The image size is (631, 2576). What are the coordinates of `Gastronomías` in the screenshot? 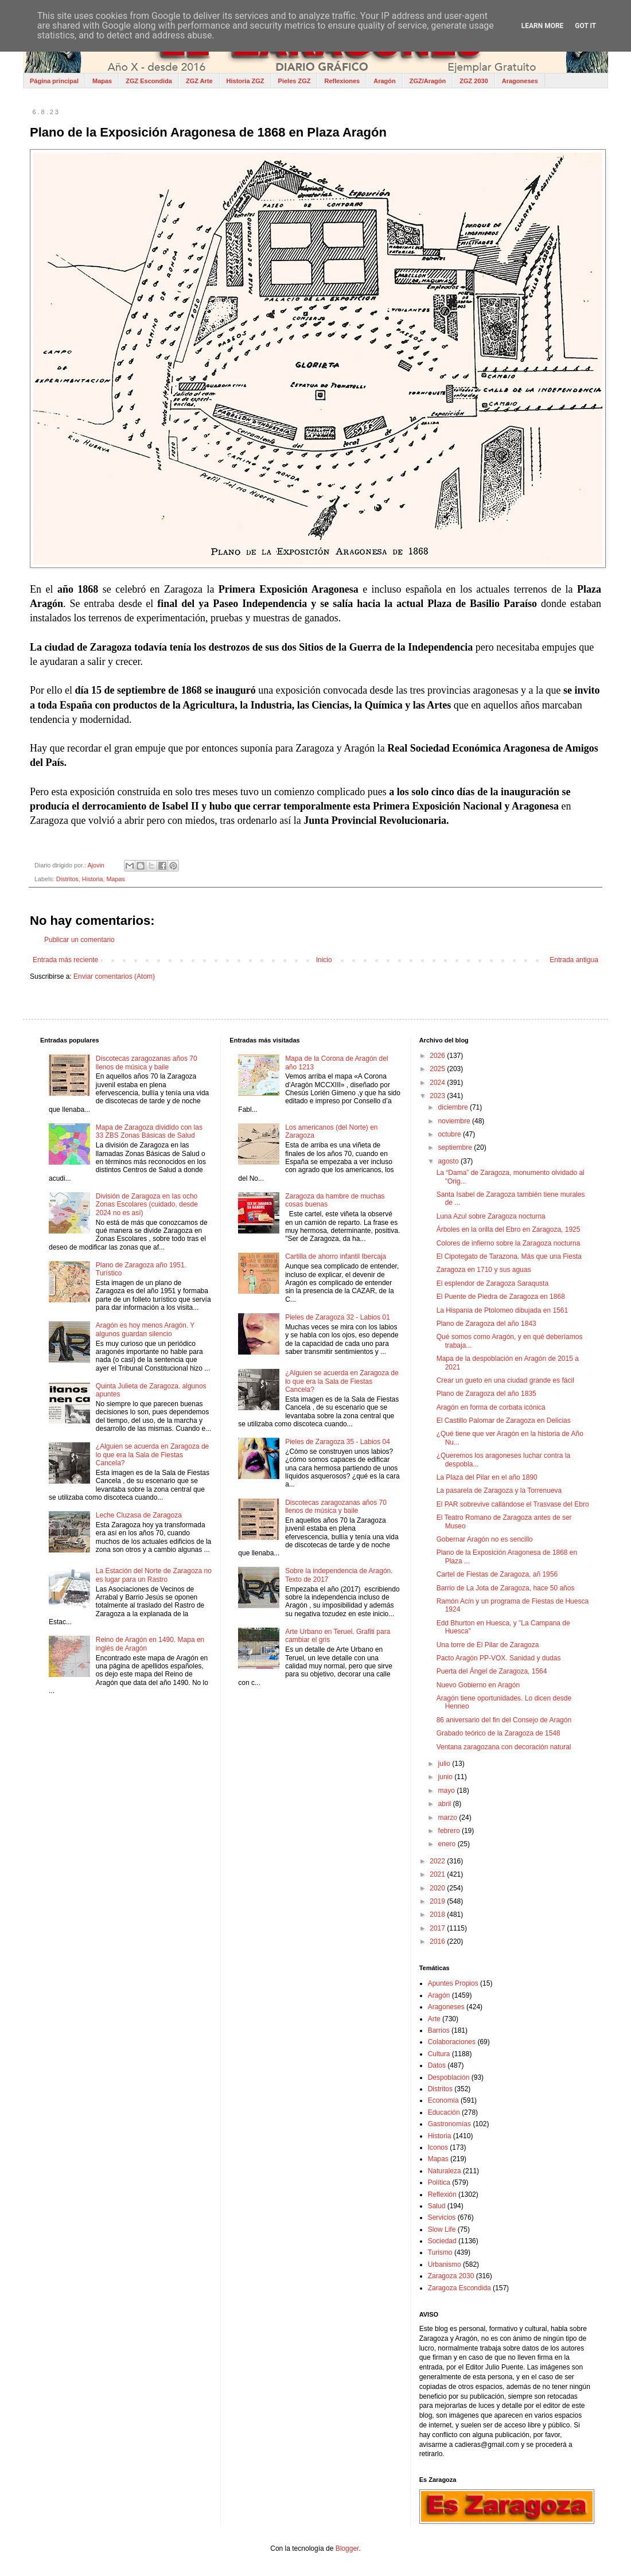 It's located at (449, 2124).